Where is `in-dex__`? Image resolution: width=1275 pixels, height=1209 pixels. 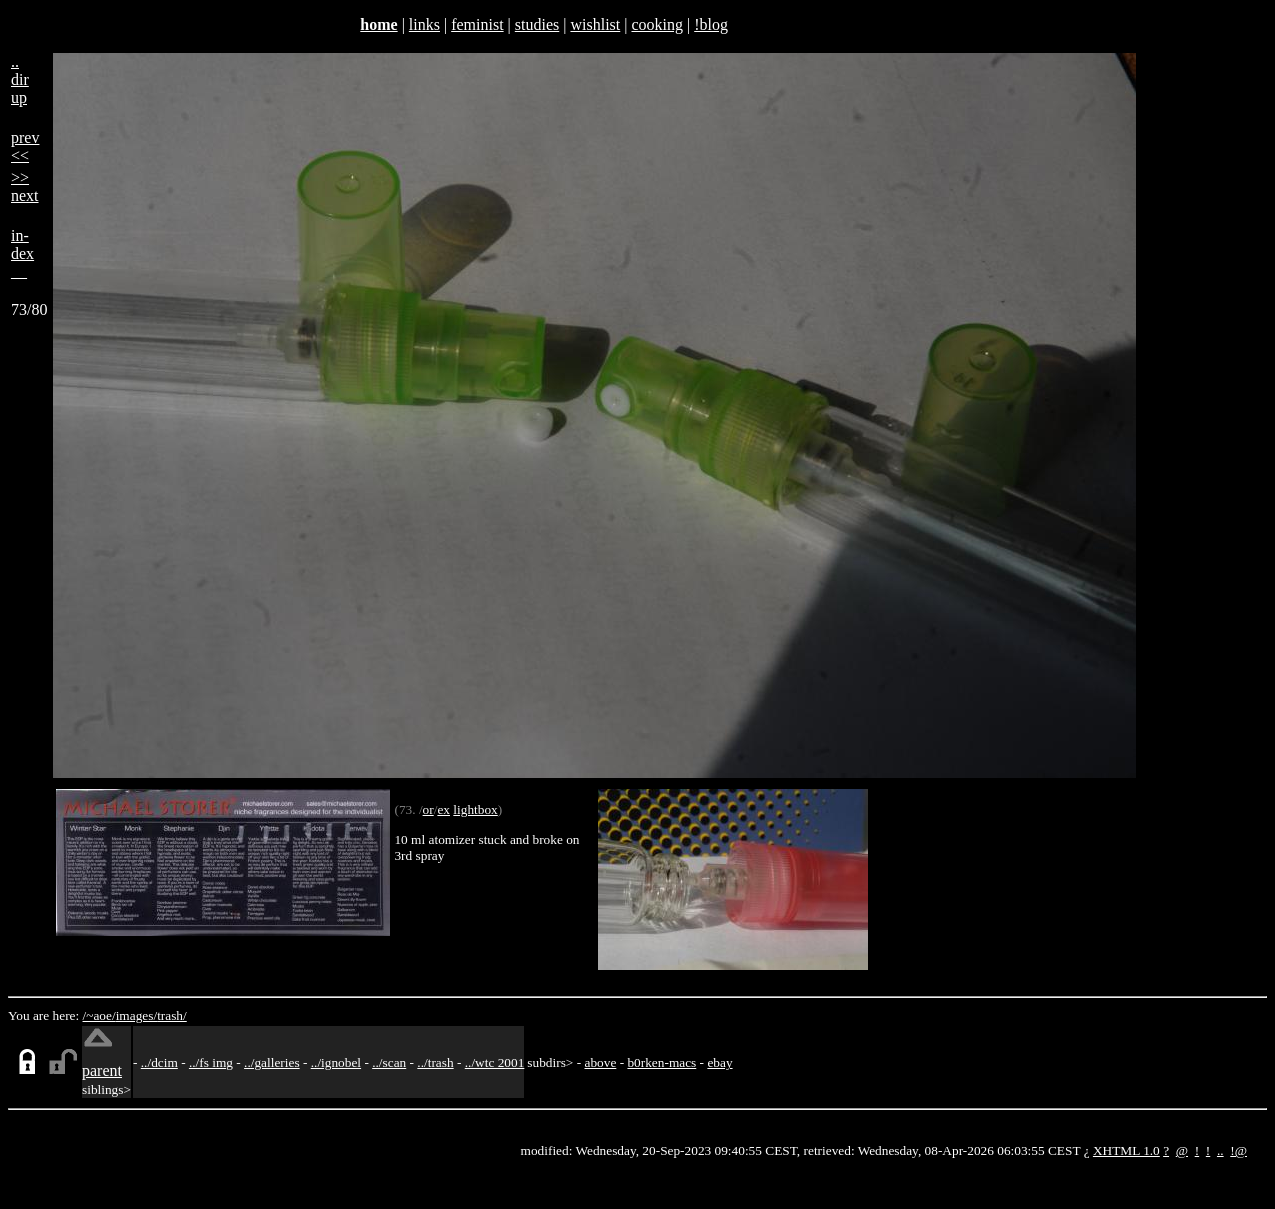 in-dex__ is located at coordinates (22, 253).